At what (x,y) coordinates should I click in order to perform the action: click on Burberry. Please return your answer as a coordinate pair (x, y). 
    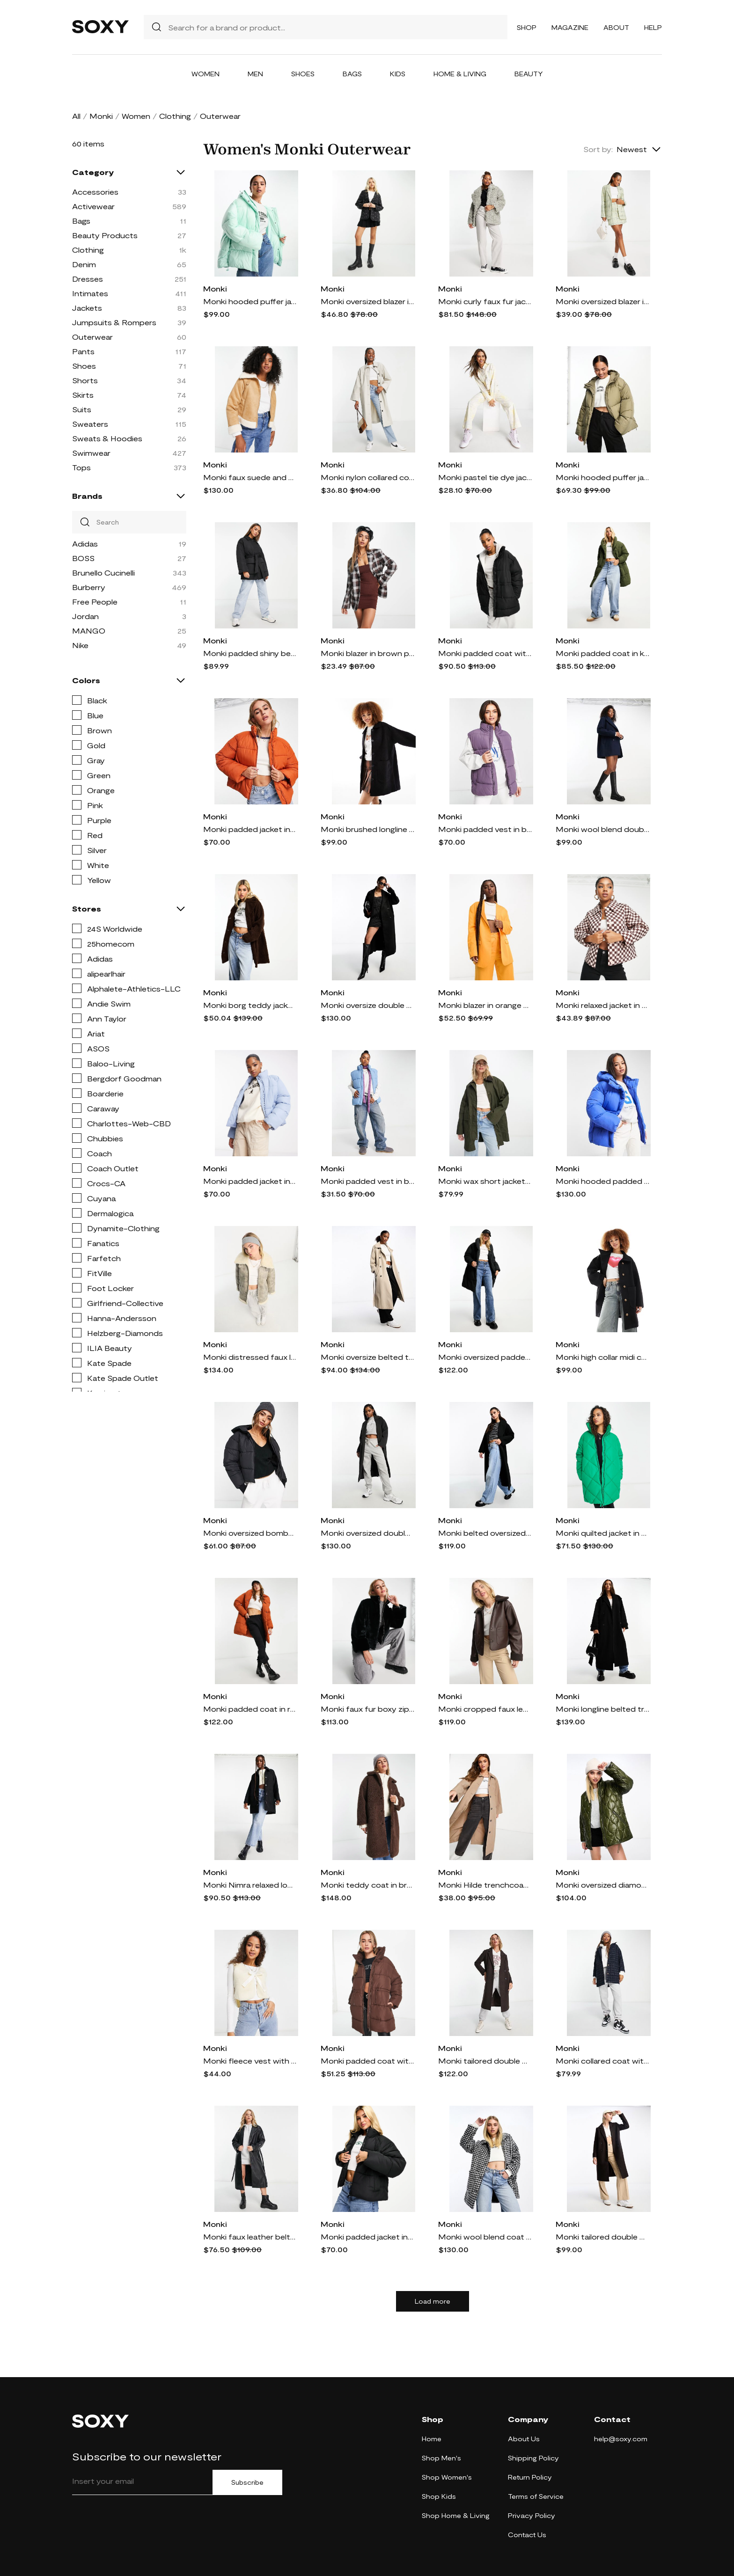
    Looking at the image, I should click on (88, 587).